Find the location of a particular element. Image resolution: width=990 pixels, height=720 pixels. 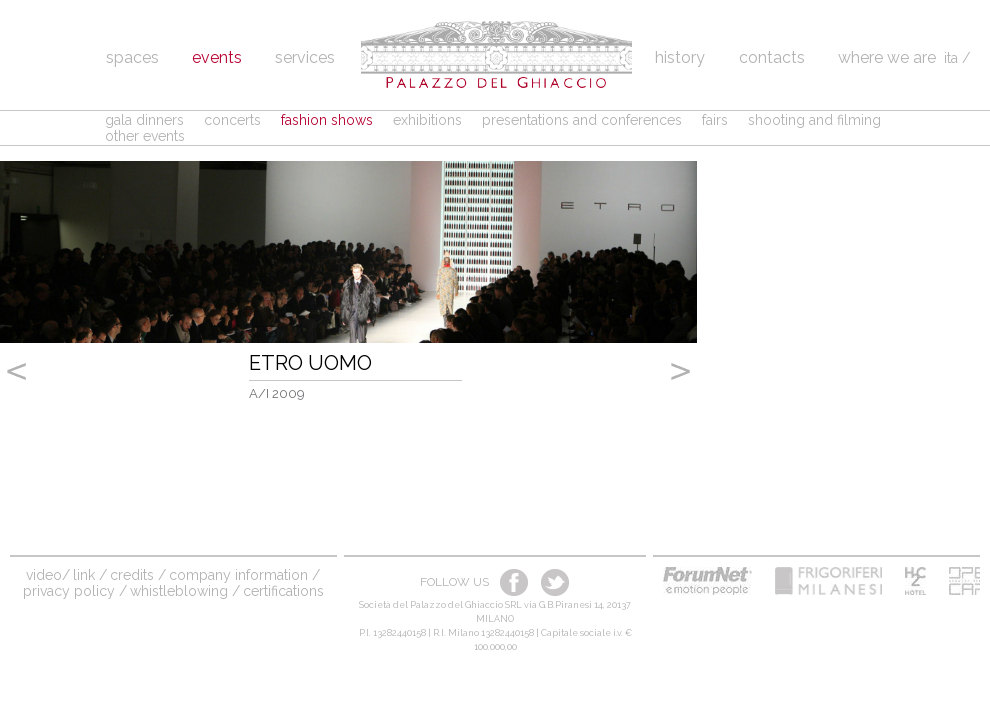

Whistleblowing / is located at coordinates (185, 591).